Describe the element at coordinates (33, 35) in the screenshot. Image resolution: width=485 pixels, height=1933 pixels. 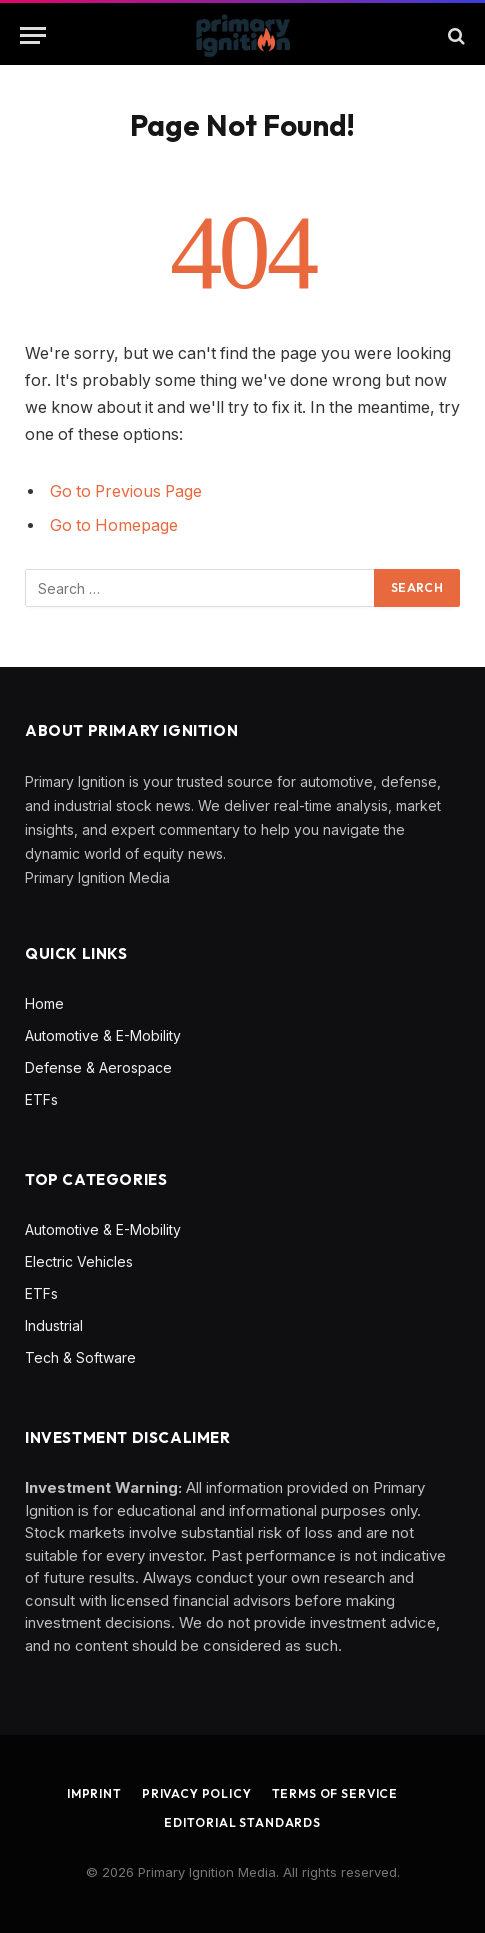
I see `[Menu]` at that location.